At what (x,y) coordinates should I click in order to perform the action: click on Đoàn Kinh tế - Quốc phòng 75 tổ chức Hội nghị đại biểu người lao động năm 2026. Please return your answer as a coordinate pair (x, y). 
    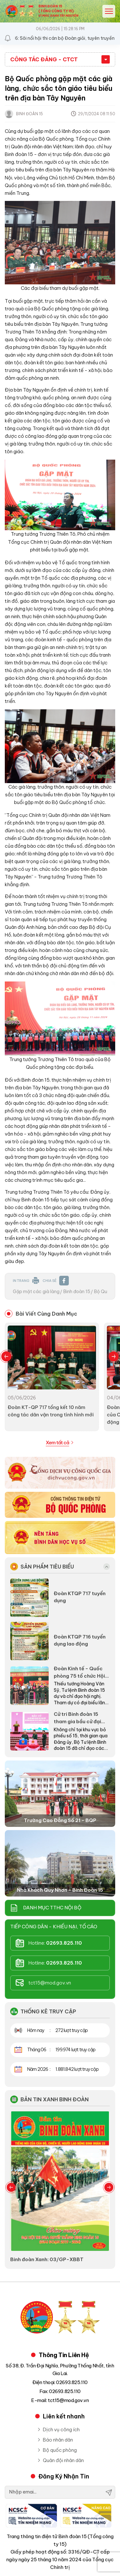
    Looking at the image, I should click on (80, 1672).